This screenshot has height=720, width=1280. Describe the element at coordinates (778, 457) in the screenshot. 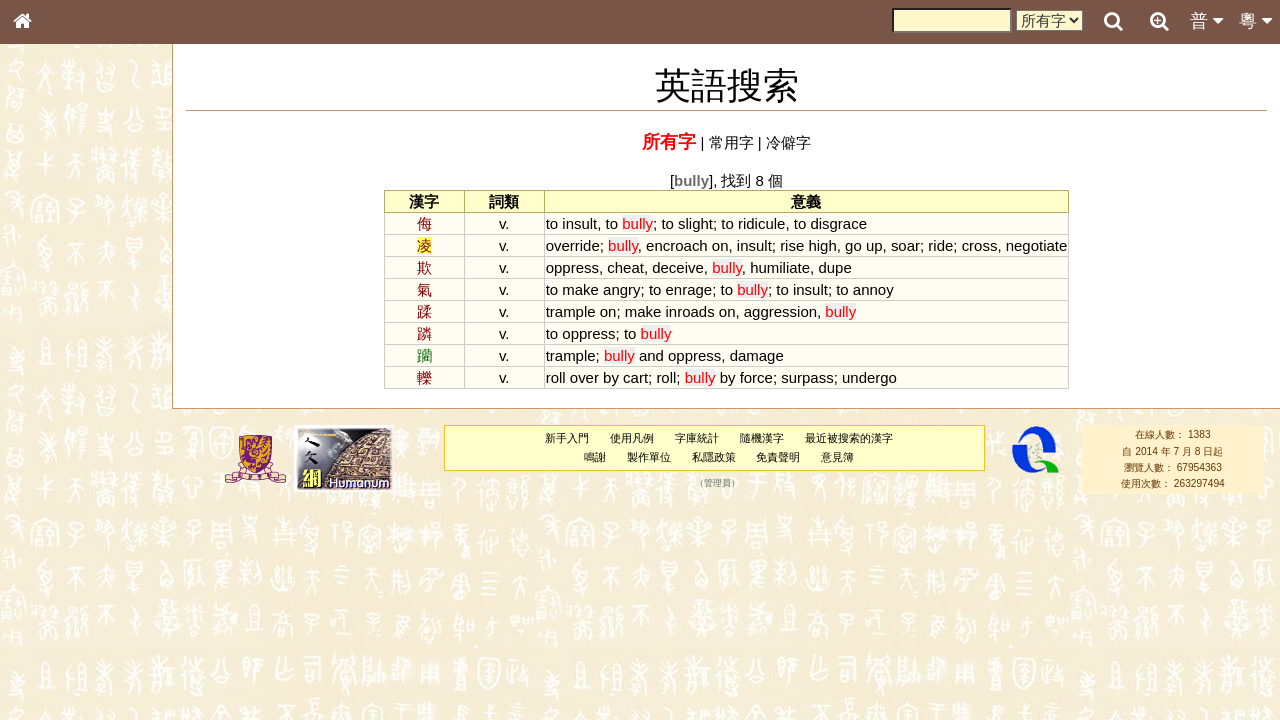

I see `免責聲明` at that location.